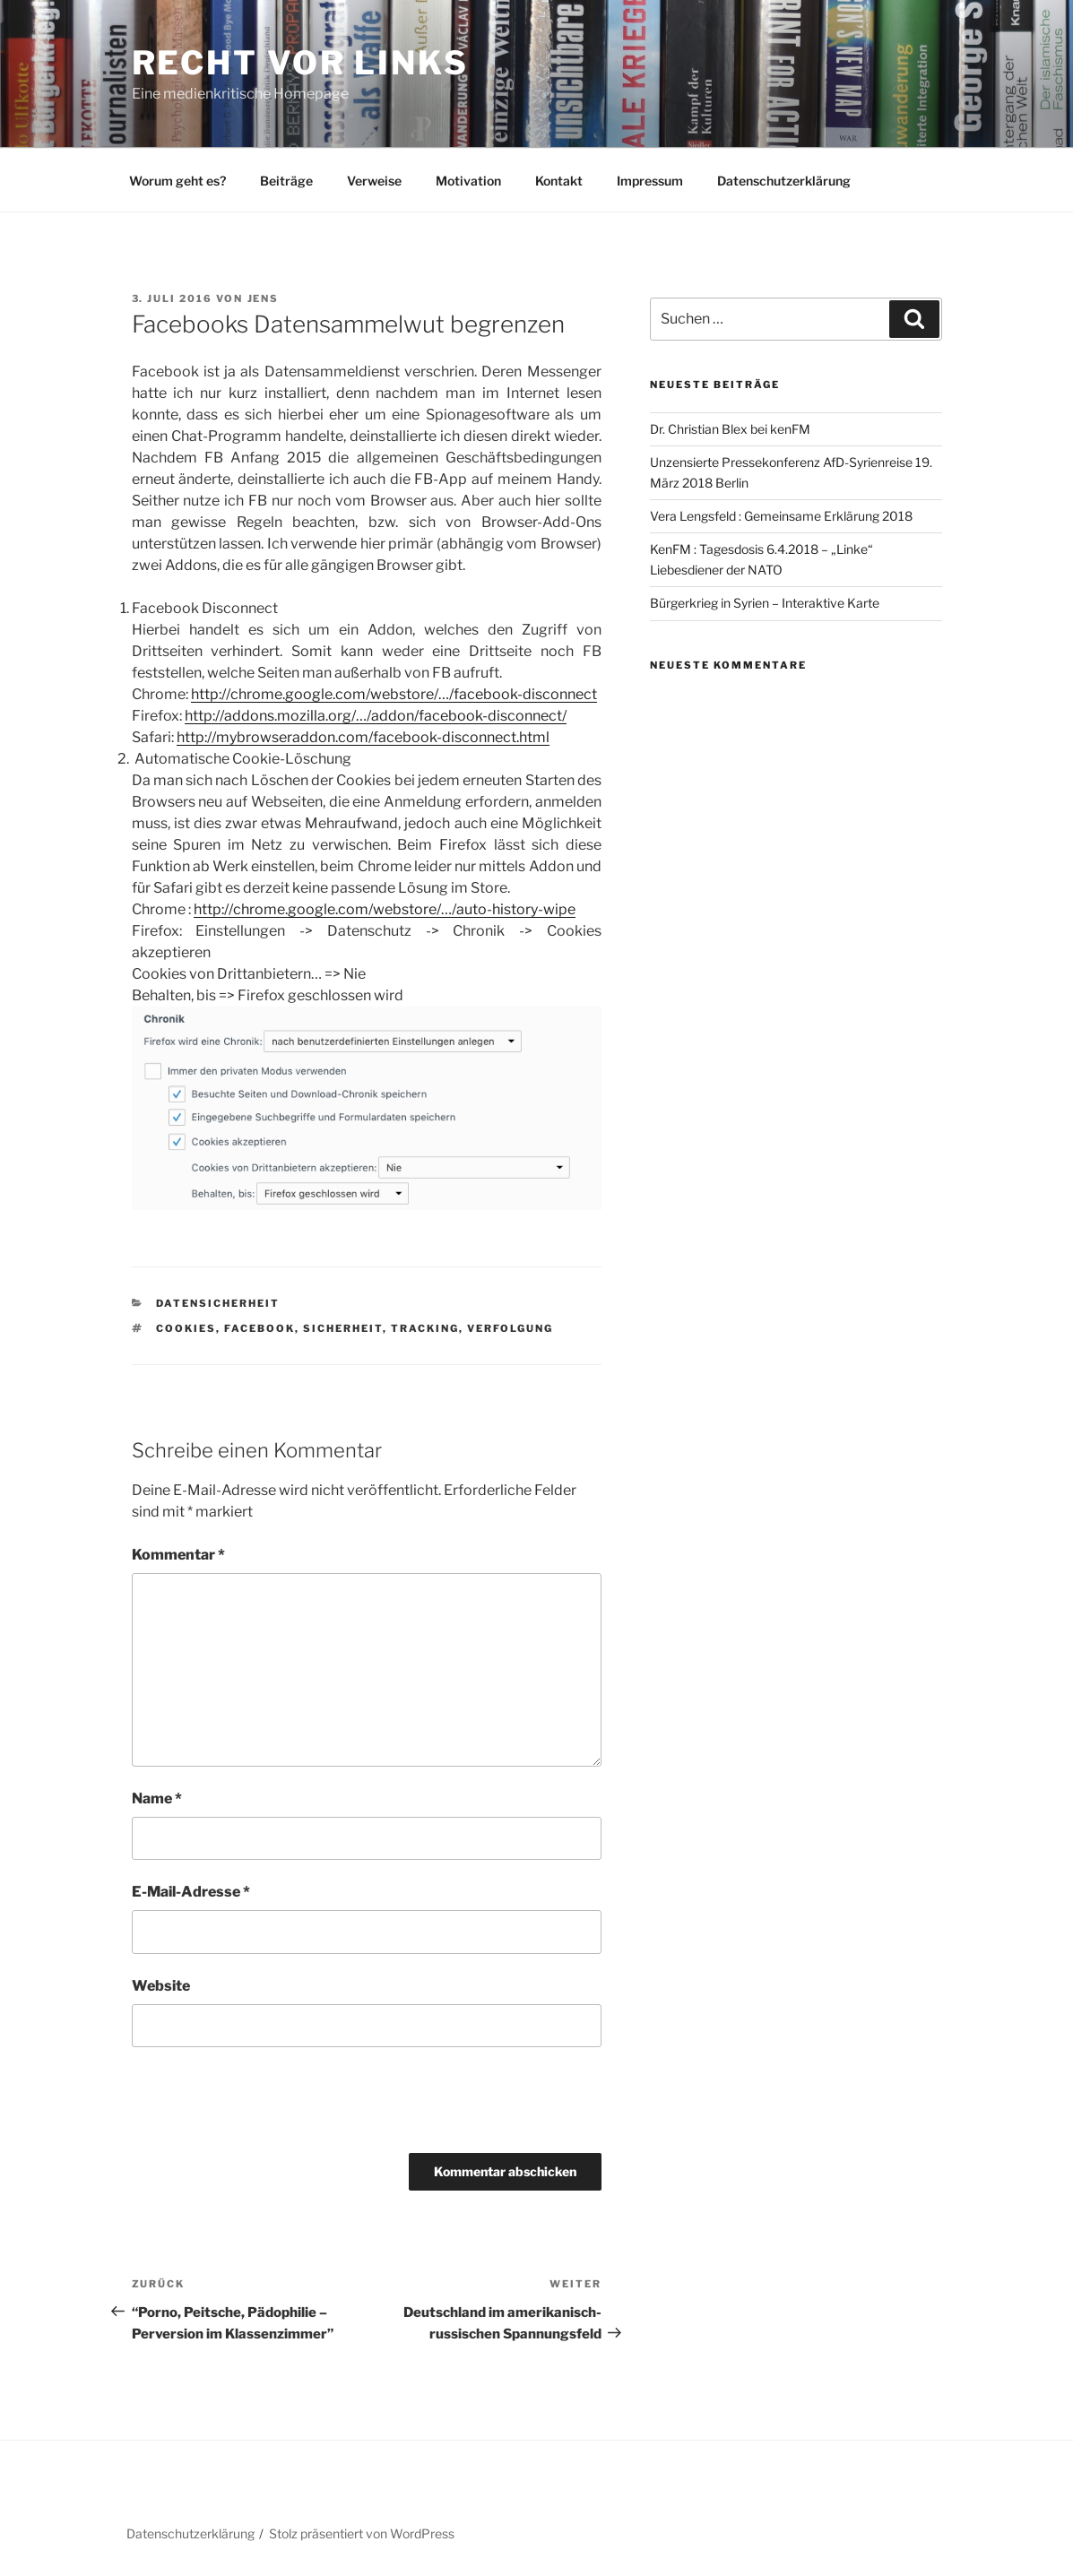 The width and height of the screenshot is (1073, 2576). Describe the element at coordinates (730, 429) in the screenshot. I see `Dr. Christian Blex bei kenFM` at that location.